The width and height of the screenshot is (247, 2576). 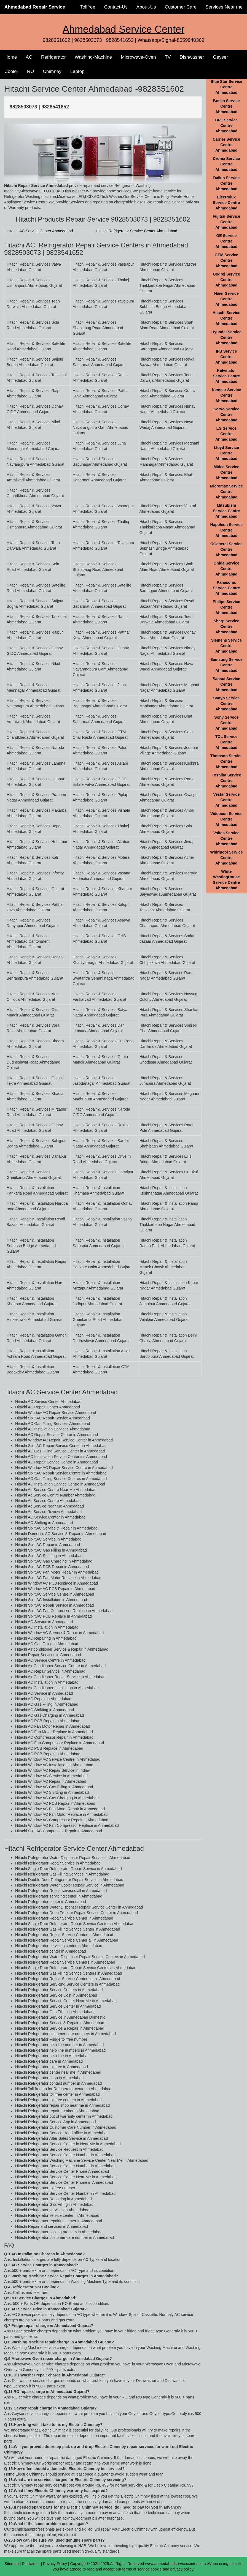 What do you see at coordinates (191, 57) in the screenshot?
I see `Dishwasher` at bounding box center [191, 57].